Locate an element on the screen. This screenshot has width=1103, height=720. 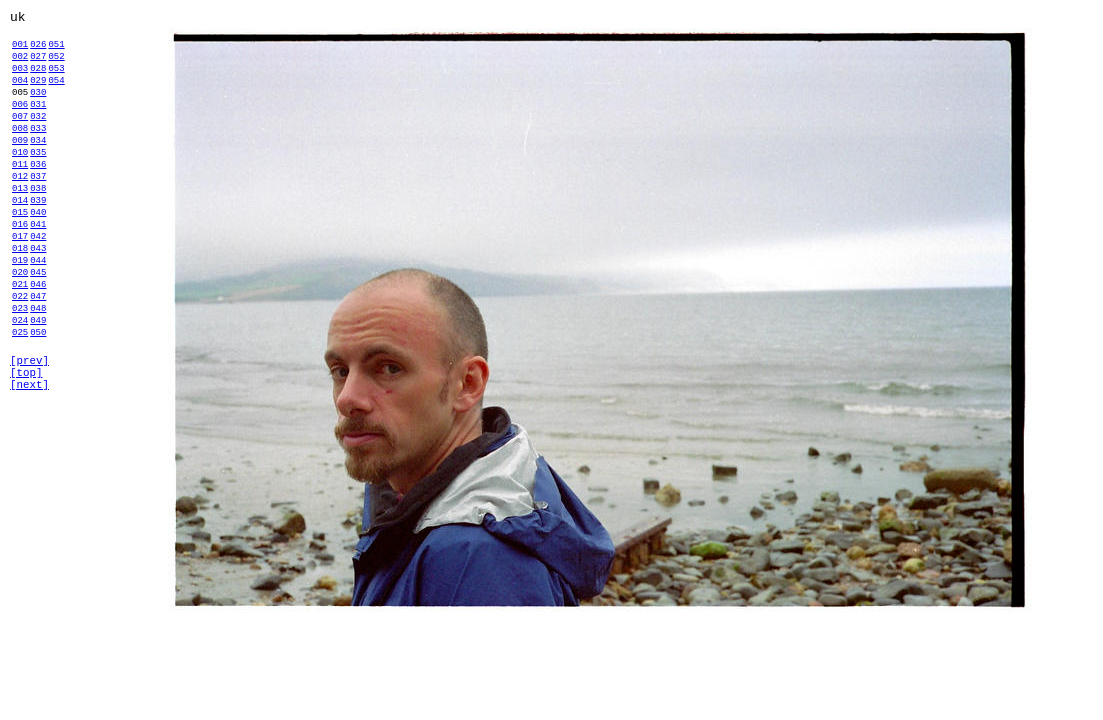
015 is located at coordinates (20, 259).